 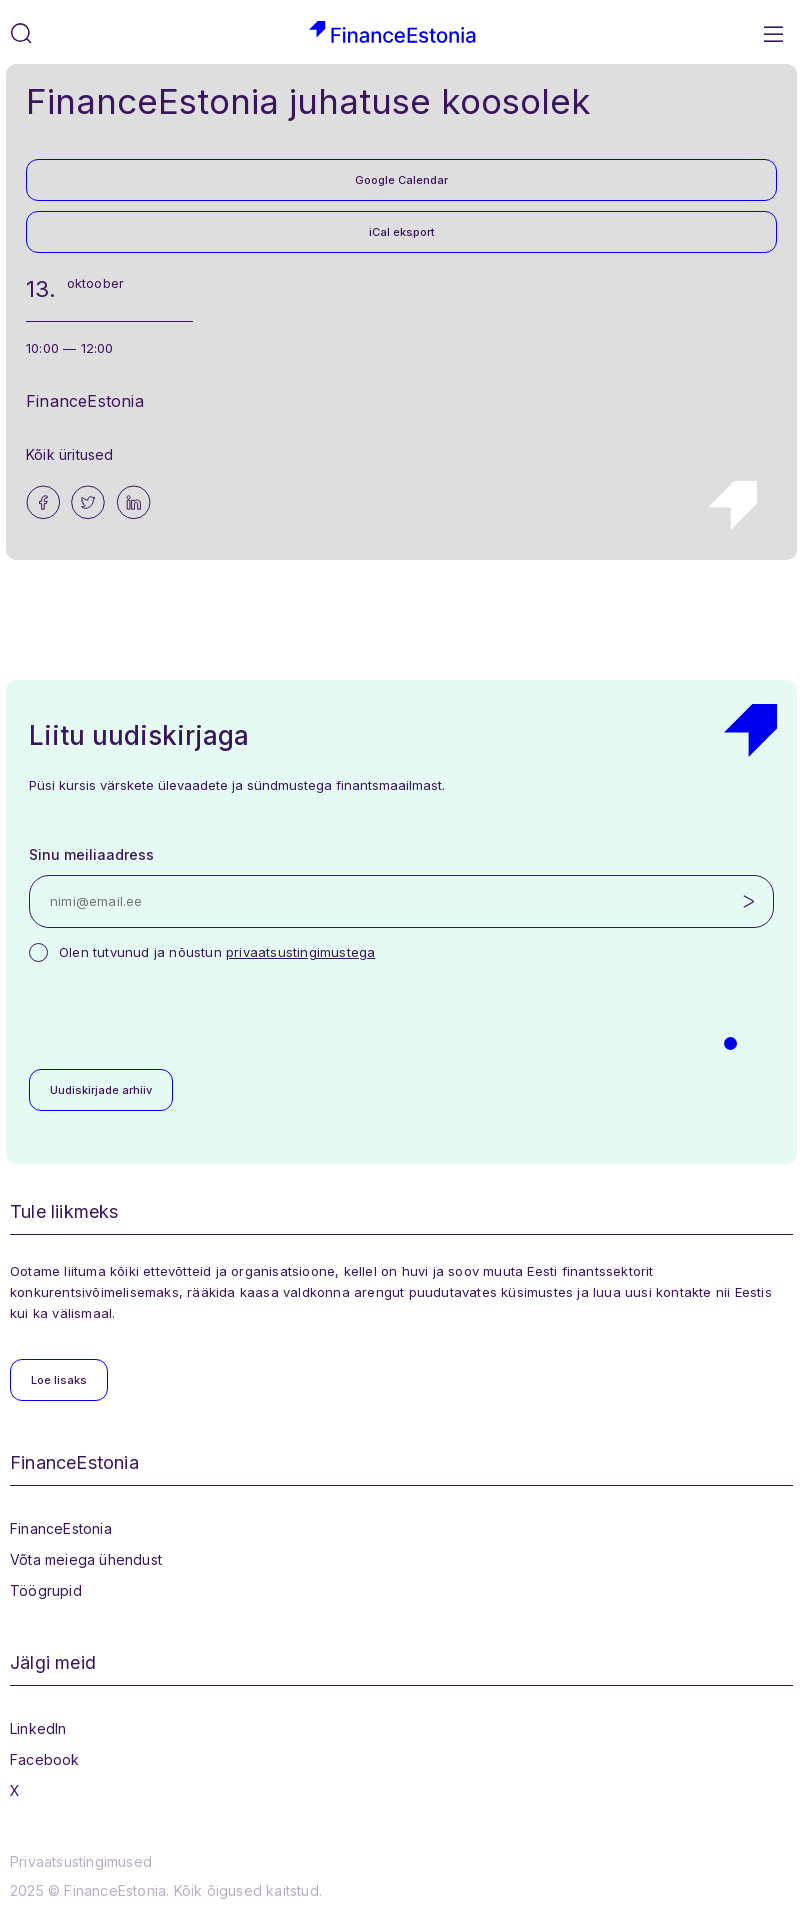 What do you see at coordinates (45, 1759) in the screenshot?
I see `Facebook` at bounding box center [45, 1759].